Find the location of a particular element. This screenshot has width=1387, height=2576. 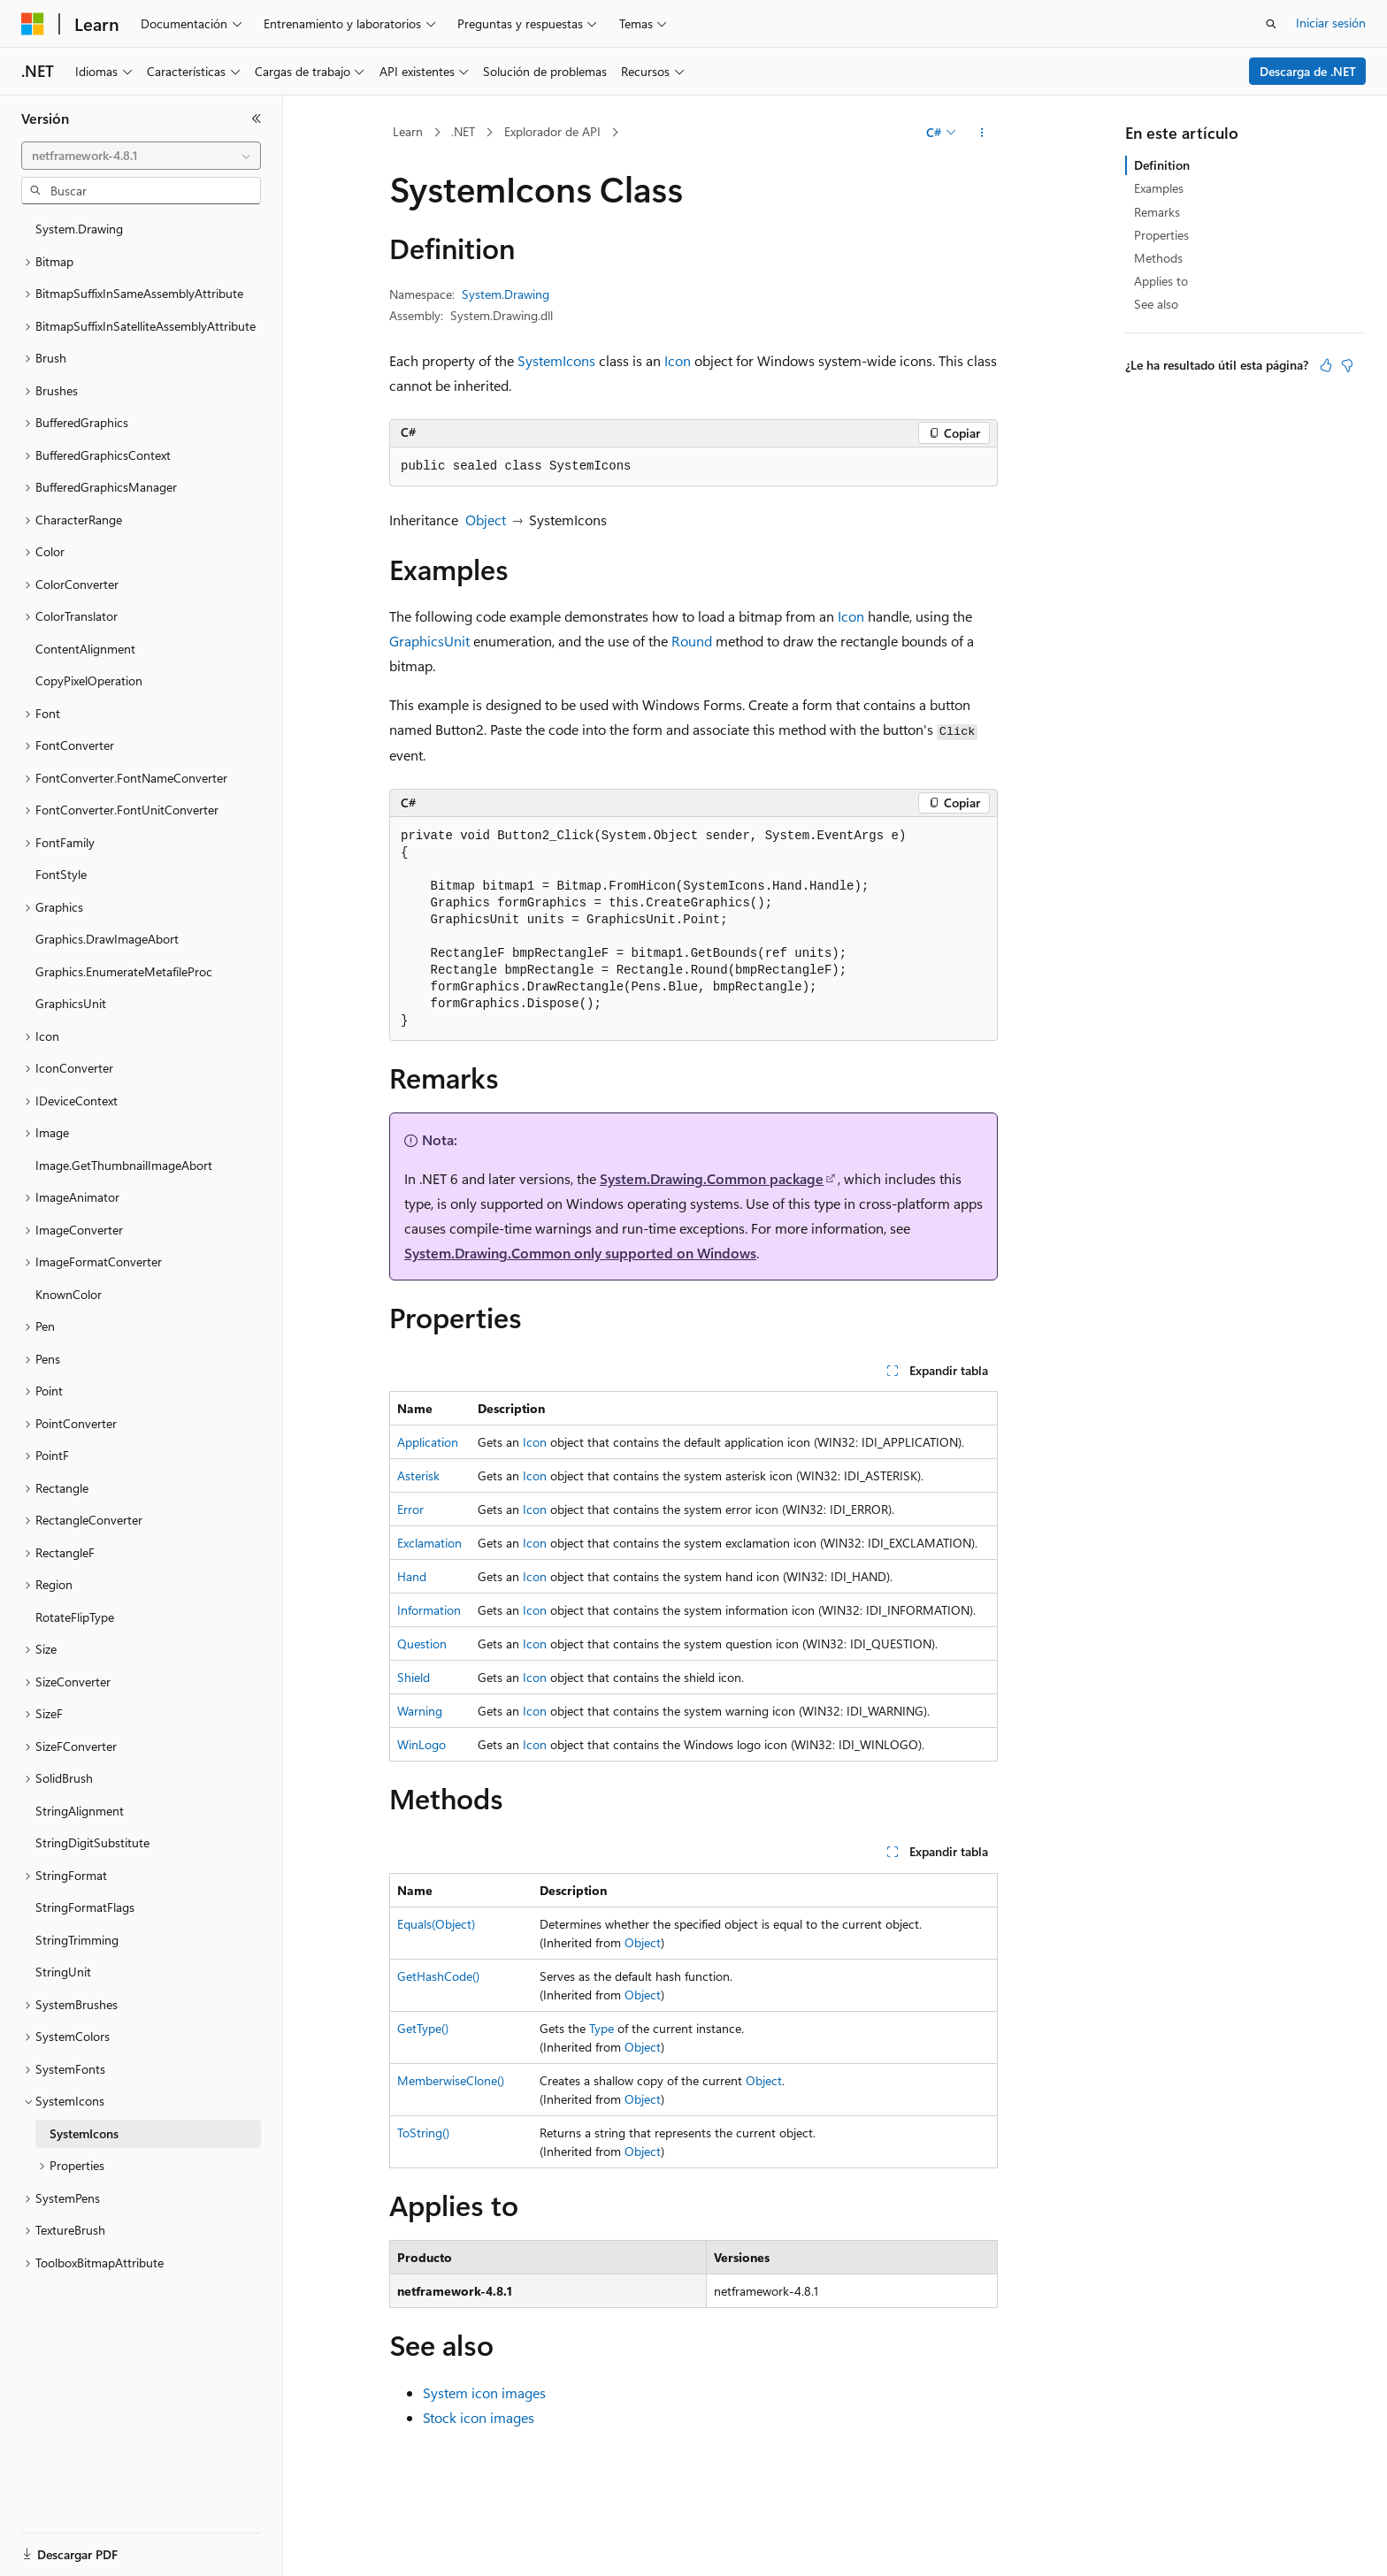

SystemIcons [treeitem] is located at coordinates (84, 2133).